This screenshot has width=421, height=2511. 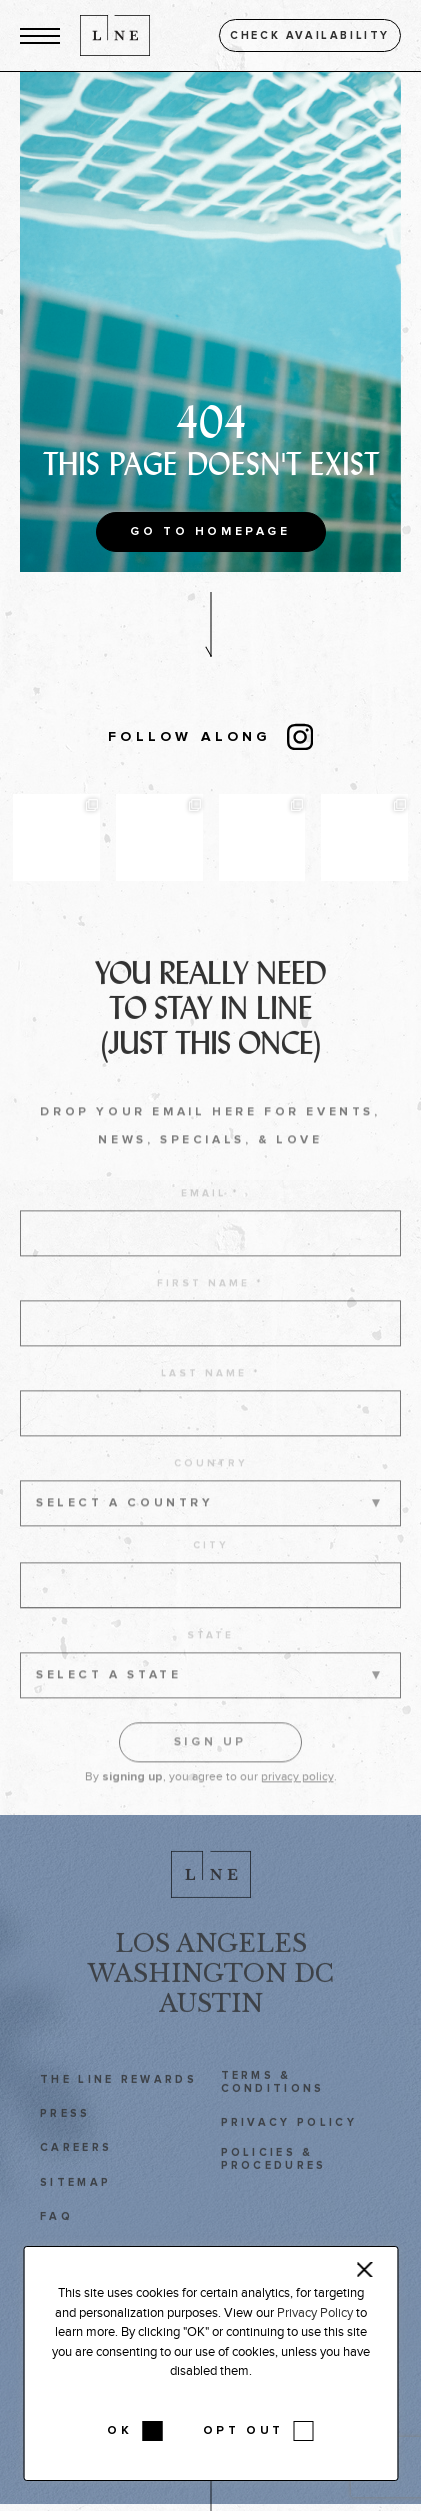 I want to click on Sitemap, so click(x=75, y=2196).